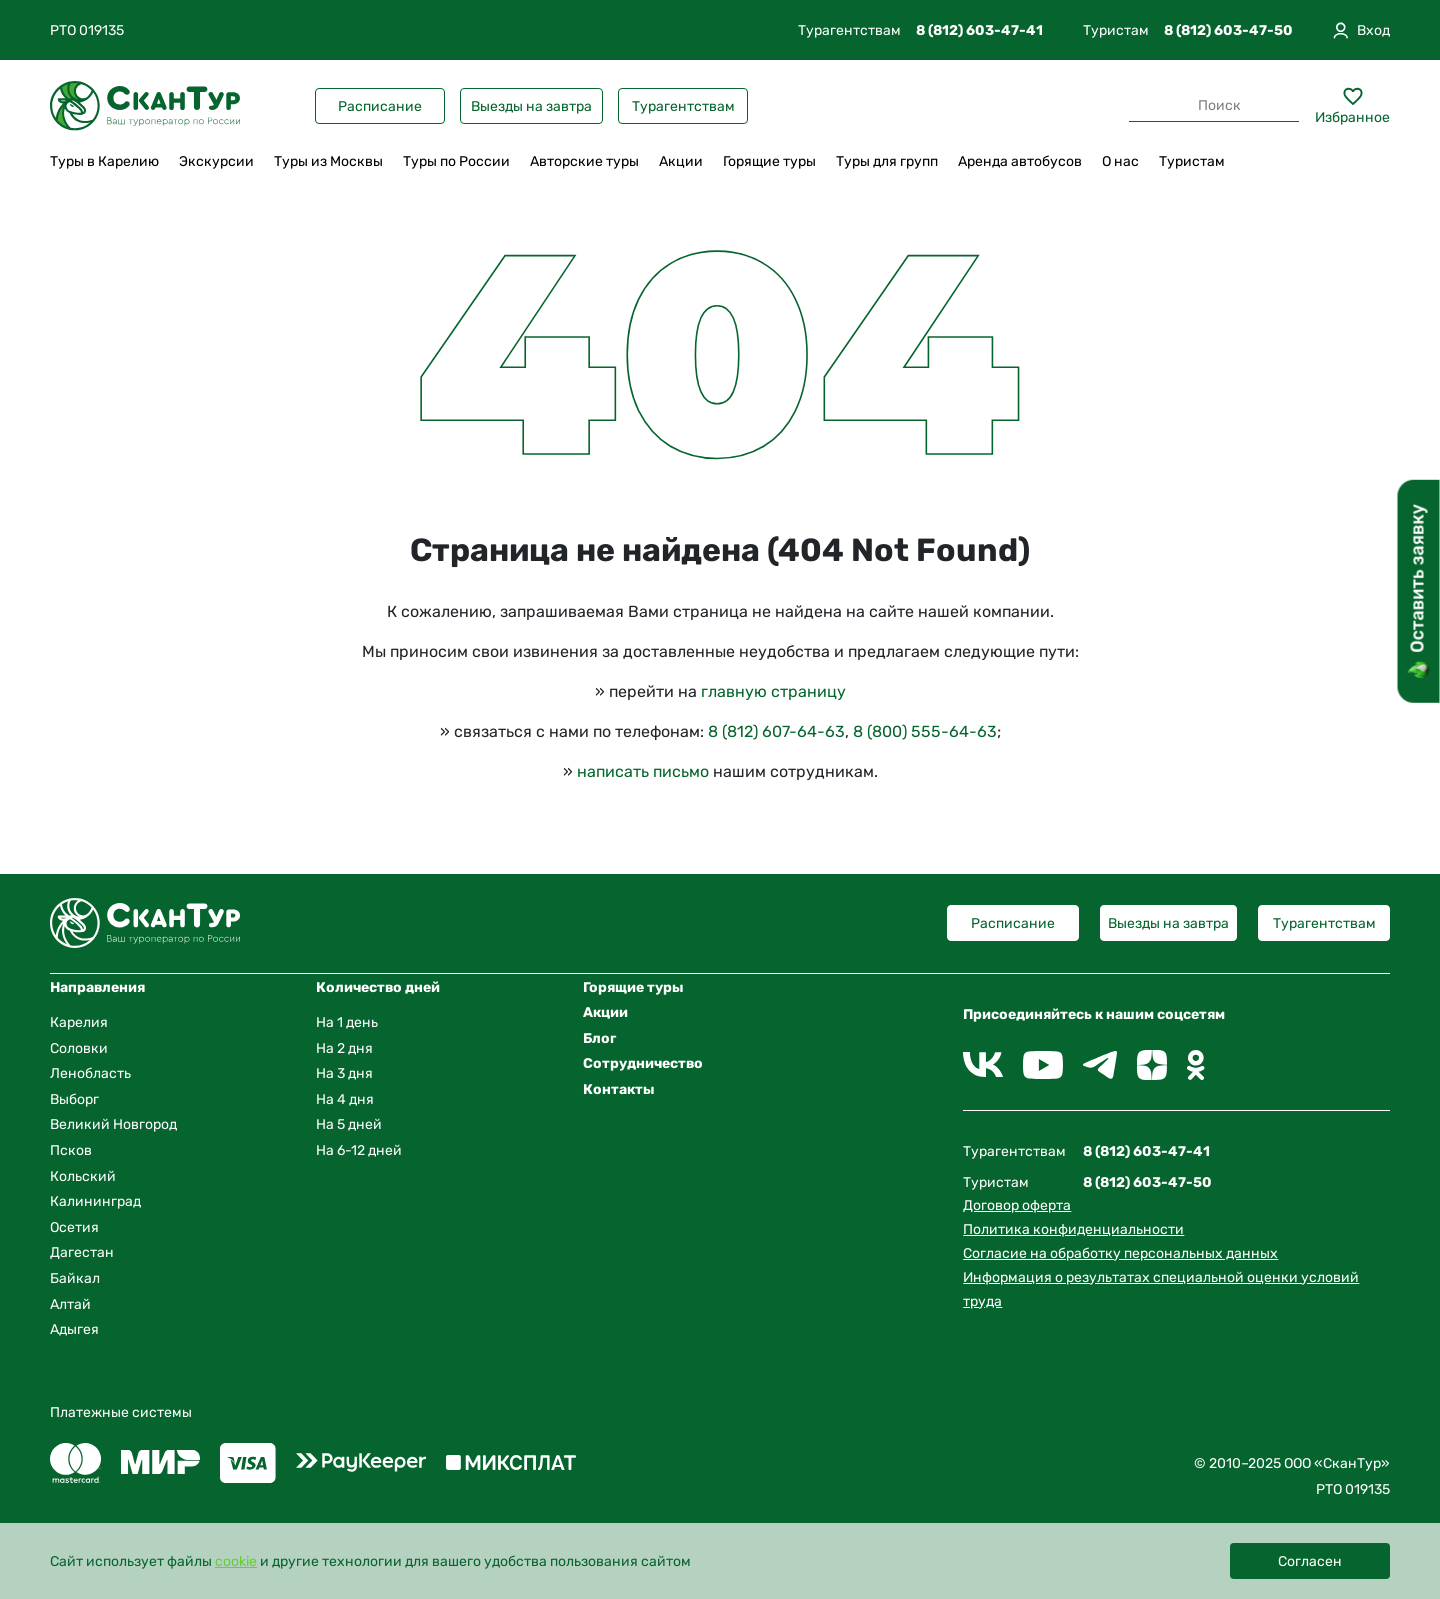 The image size is (1440, 1599). What do you see at coordinates (378, 987) in the screenshot?
I see `Количество дней` at bounding box center [378, 987].